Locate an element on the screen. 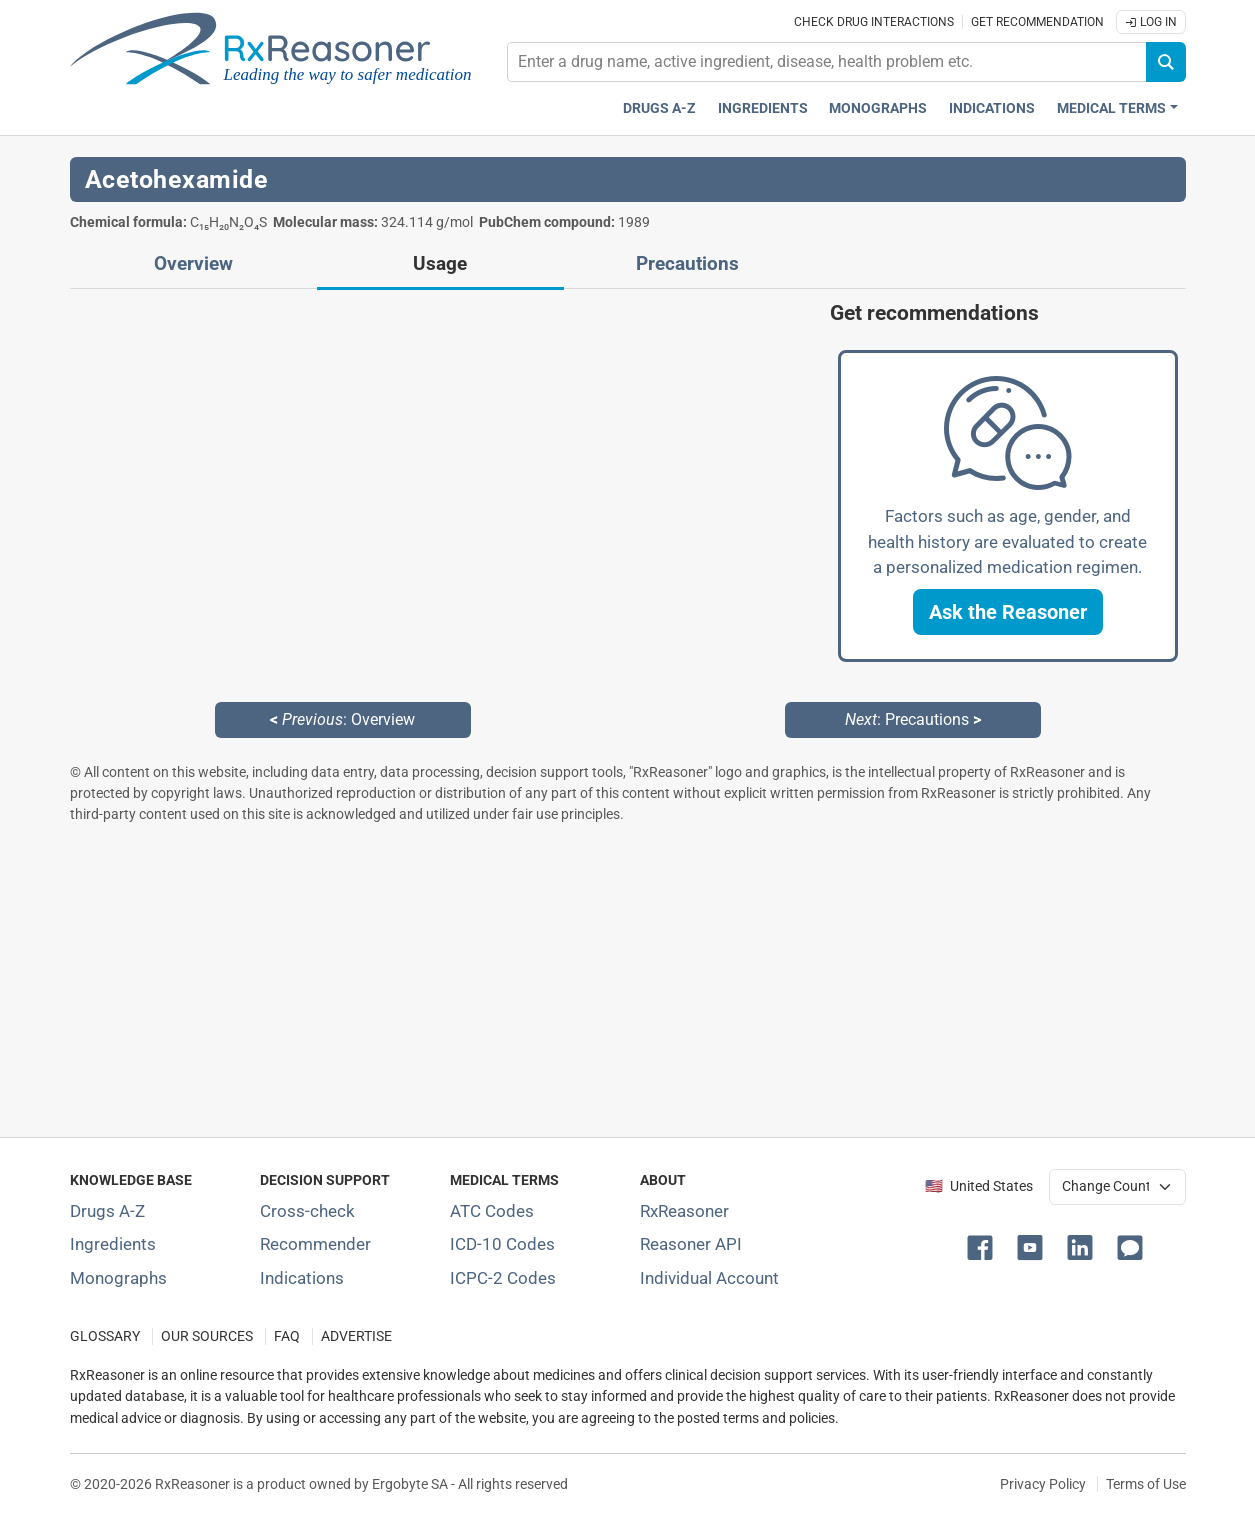 The height and width of the screenshot is (1519, 1255). Cross-check [Try our drug to drug and drug to disease interaction Cross-check tool] is located at coordinates (307, 1211).